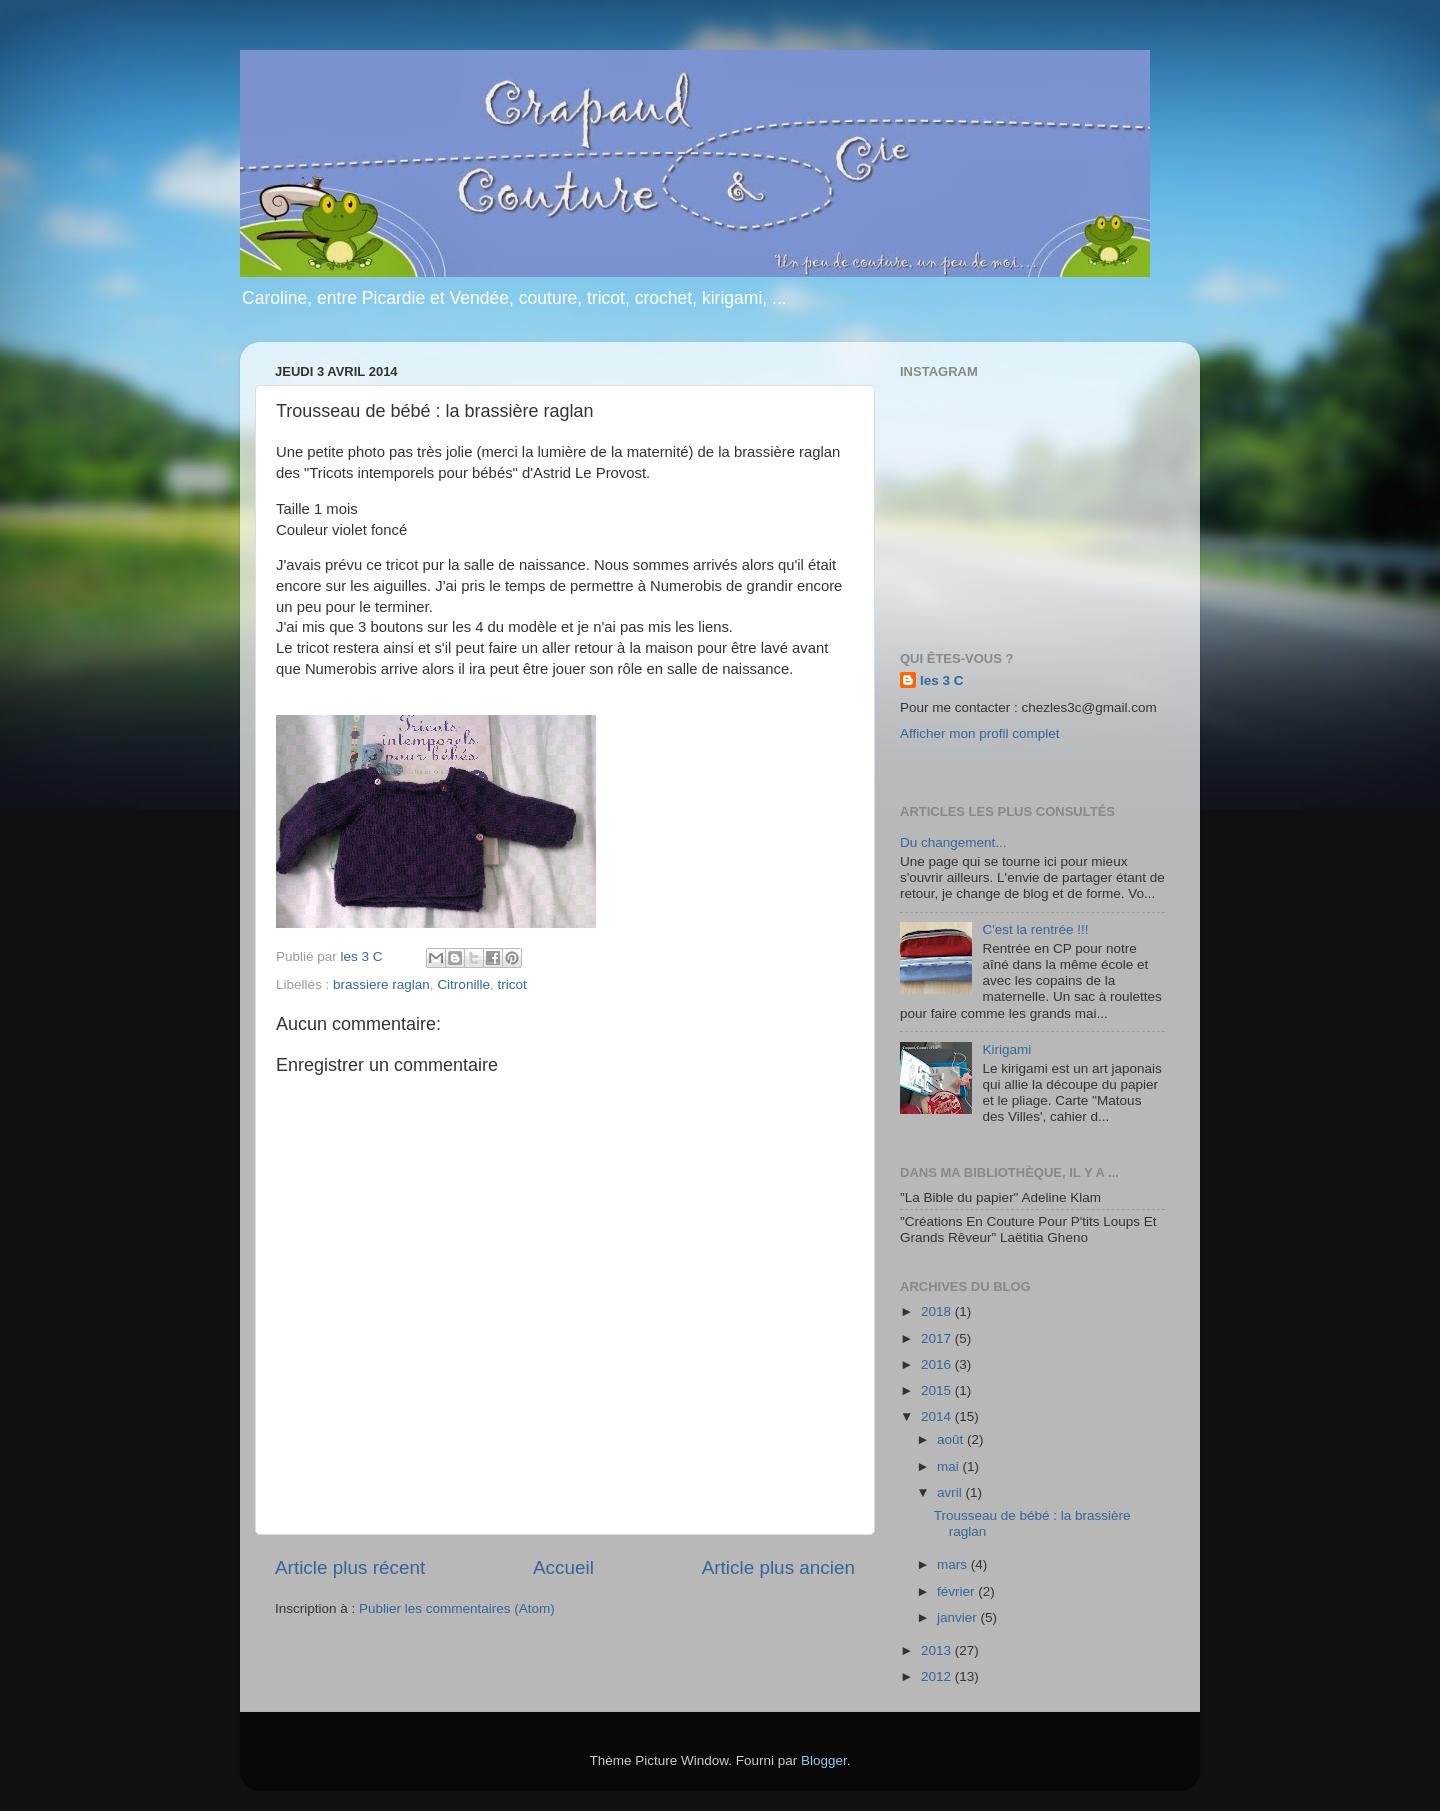 The image size is (1440, 1811). What do you see at coordinates (563, 1567) in the screenshot?
I see `Accueil` at bounding box center [563, 1567].